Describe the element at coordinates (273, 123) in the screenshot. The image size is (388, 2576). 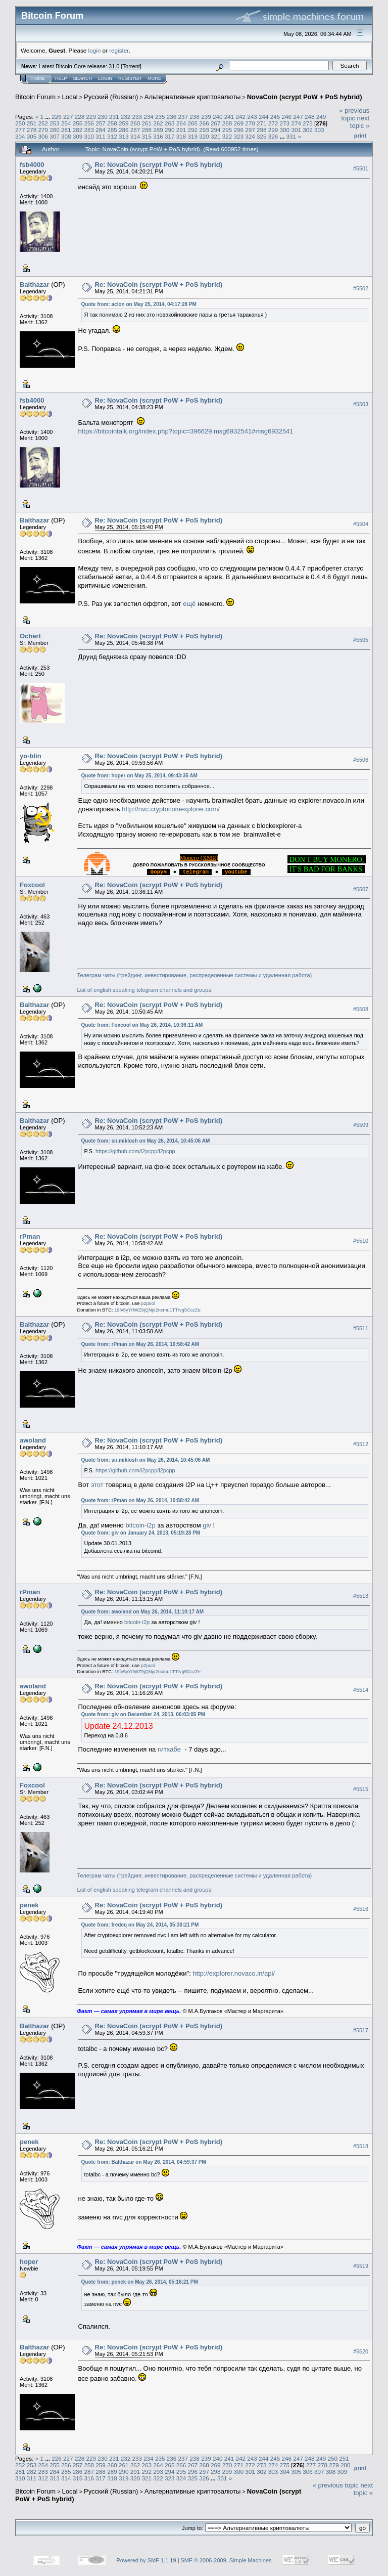
I see `272` at that location.